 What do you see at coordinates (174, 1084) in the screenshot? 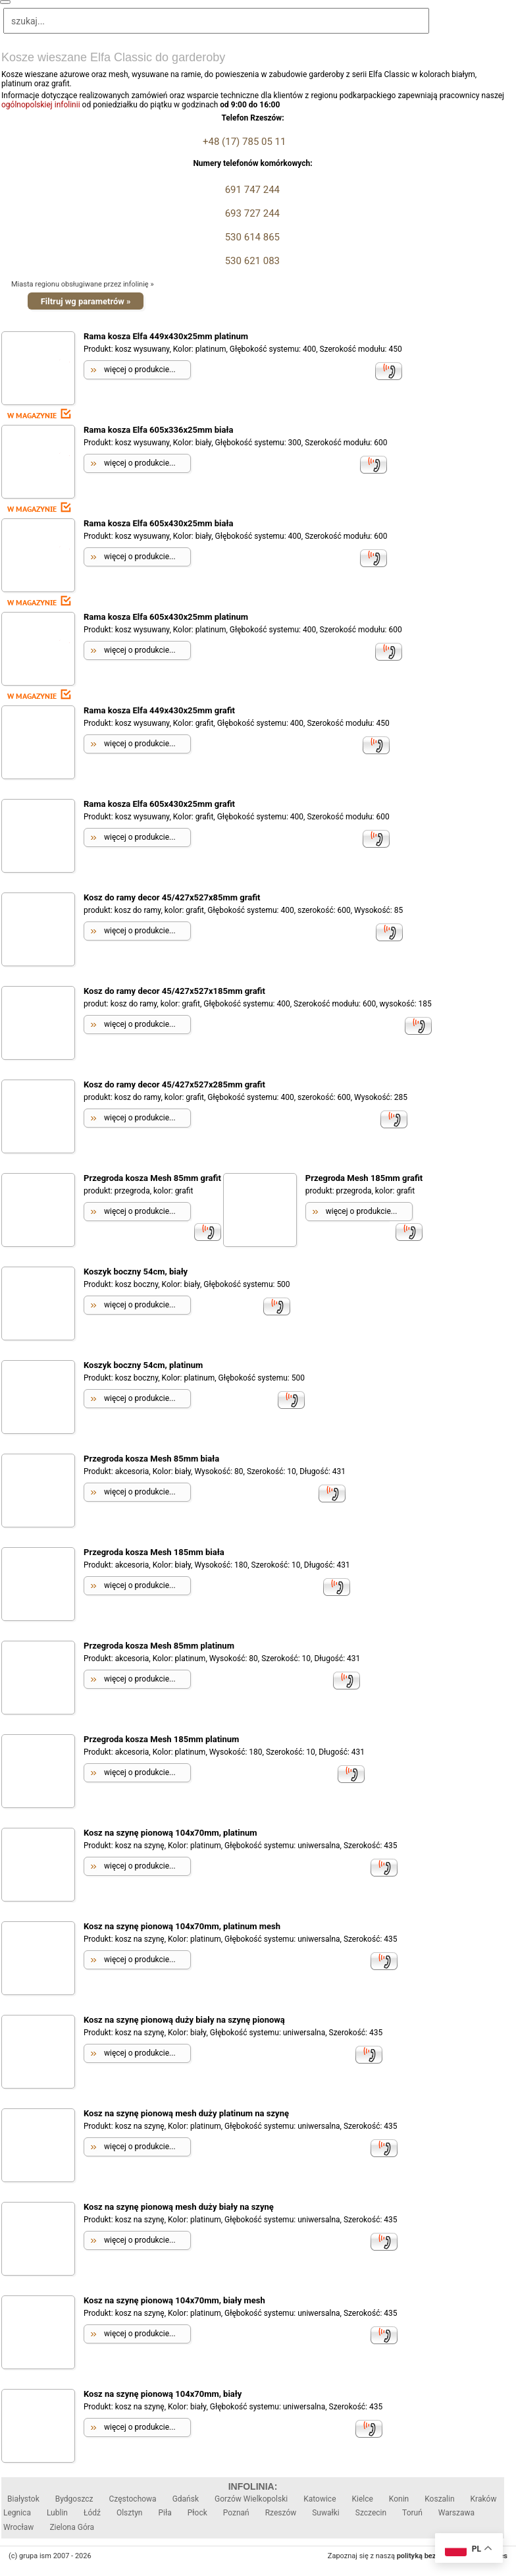
I see `Kosz do ramy decor 45/427x527x285mm grafit` at bounding box center [174, 1084].